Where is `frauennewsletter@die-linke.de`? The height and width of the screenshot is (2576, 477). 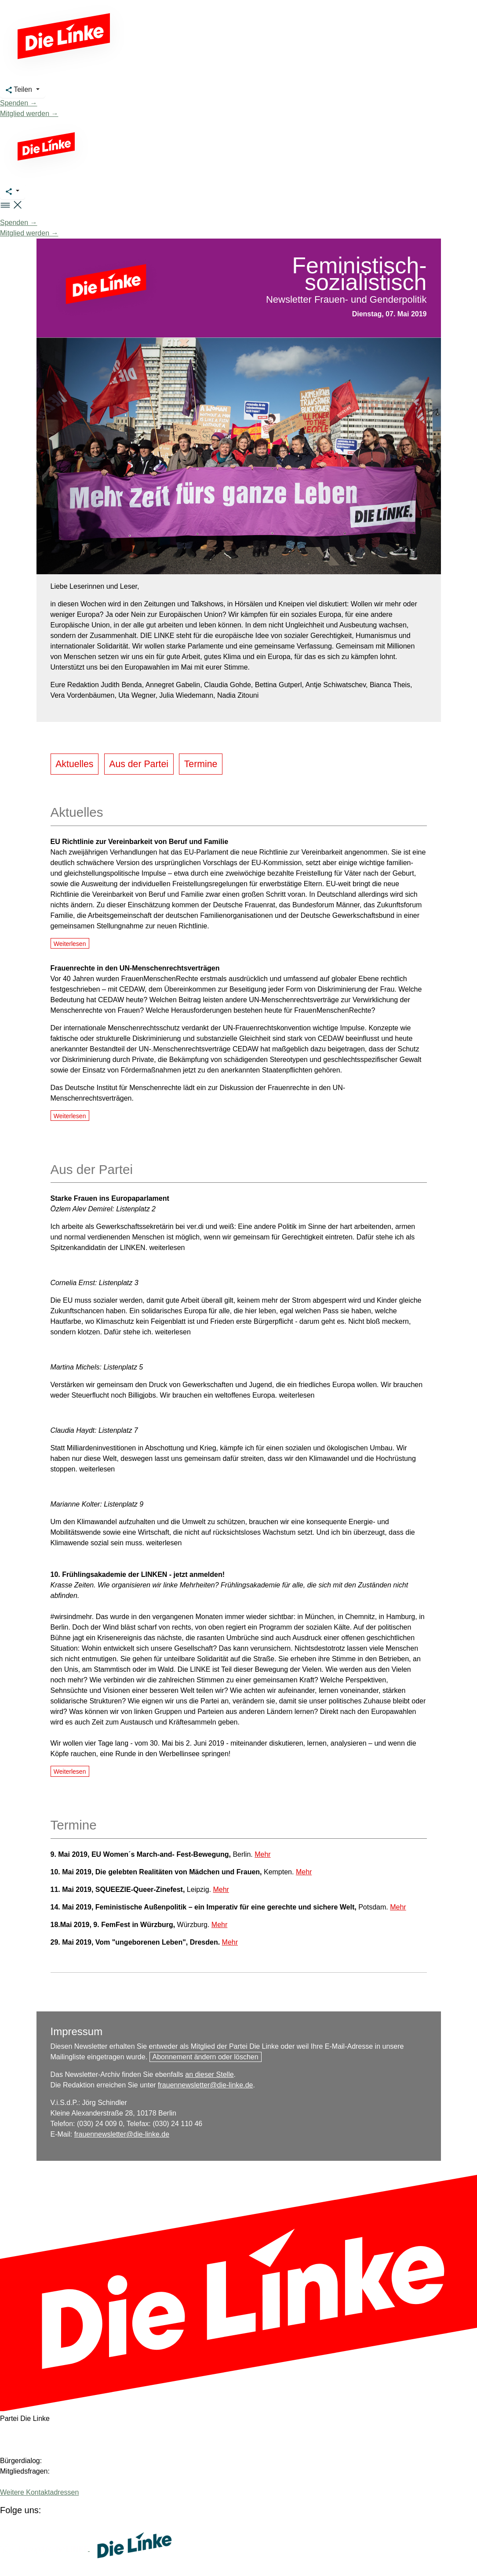 frauennewsletter@die-linke.de is located at coordinates (205, 2085).